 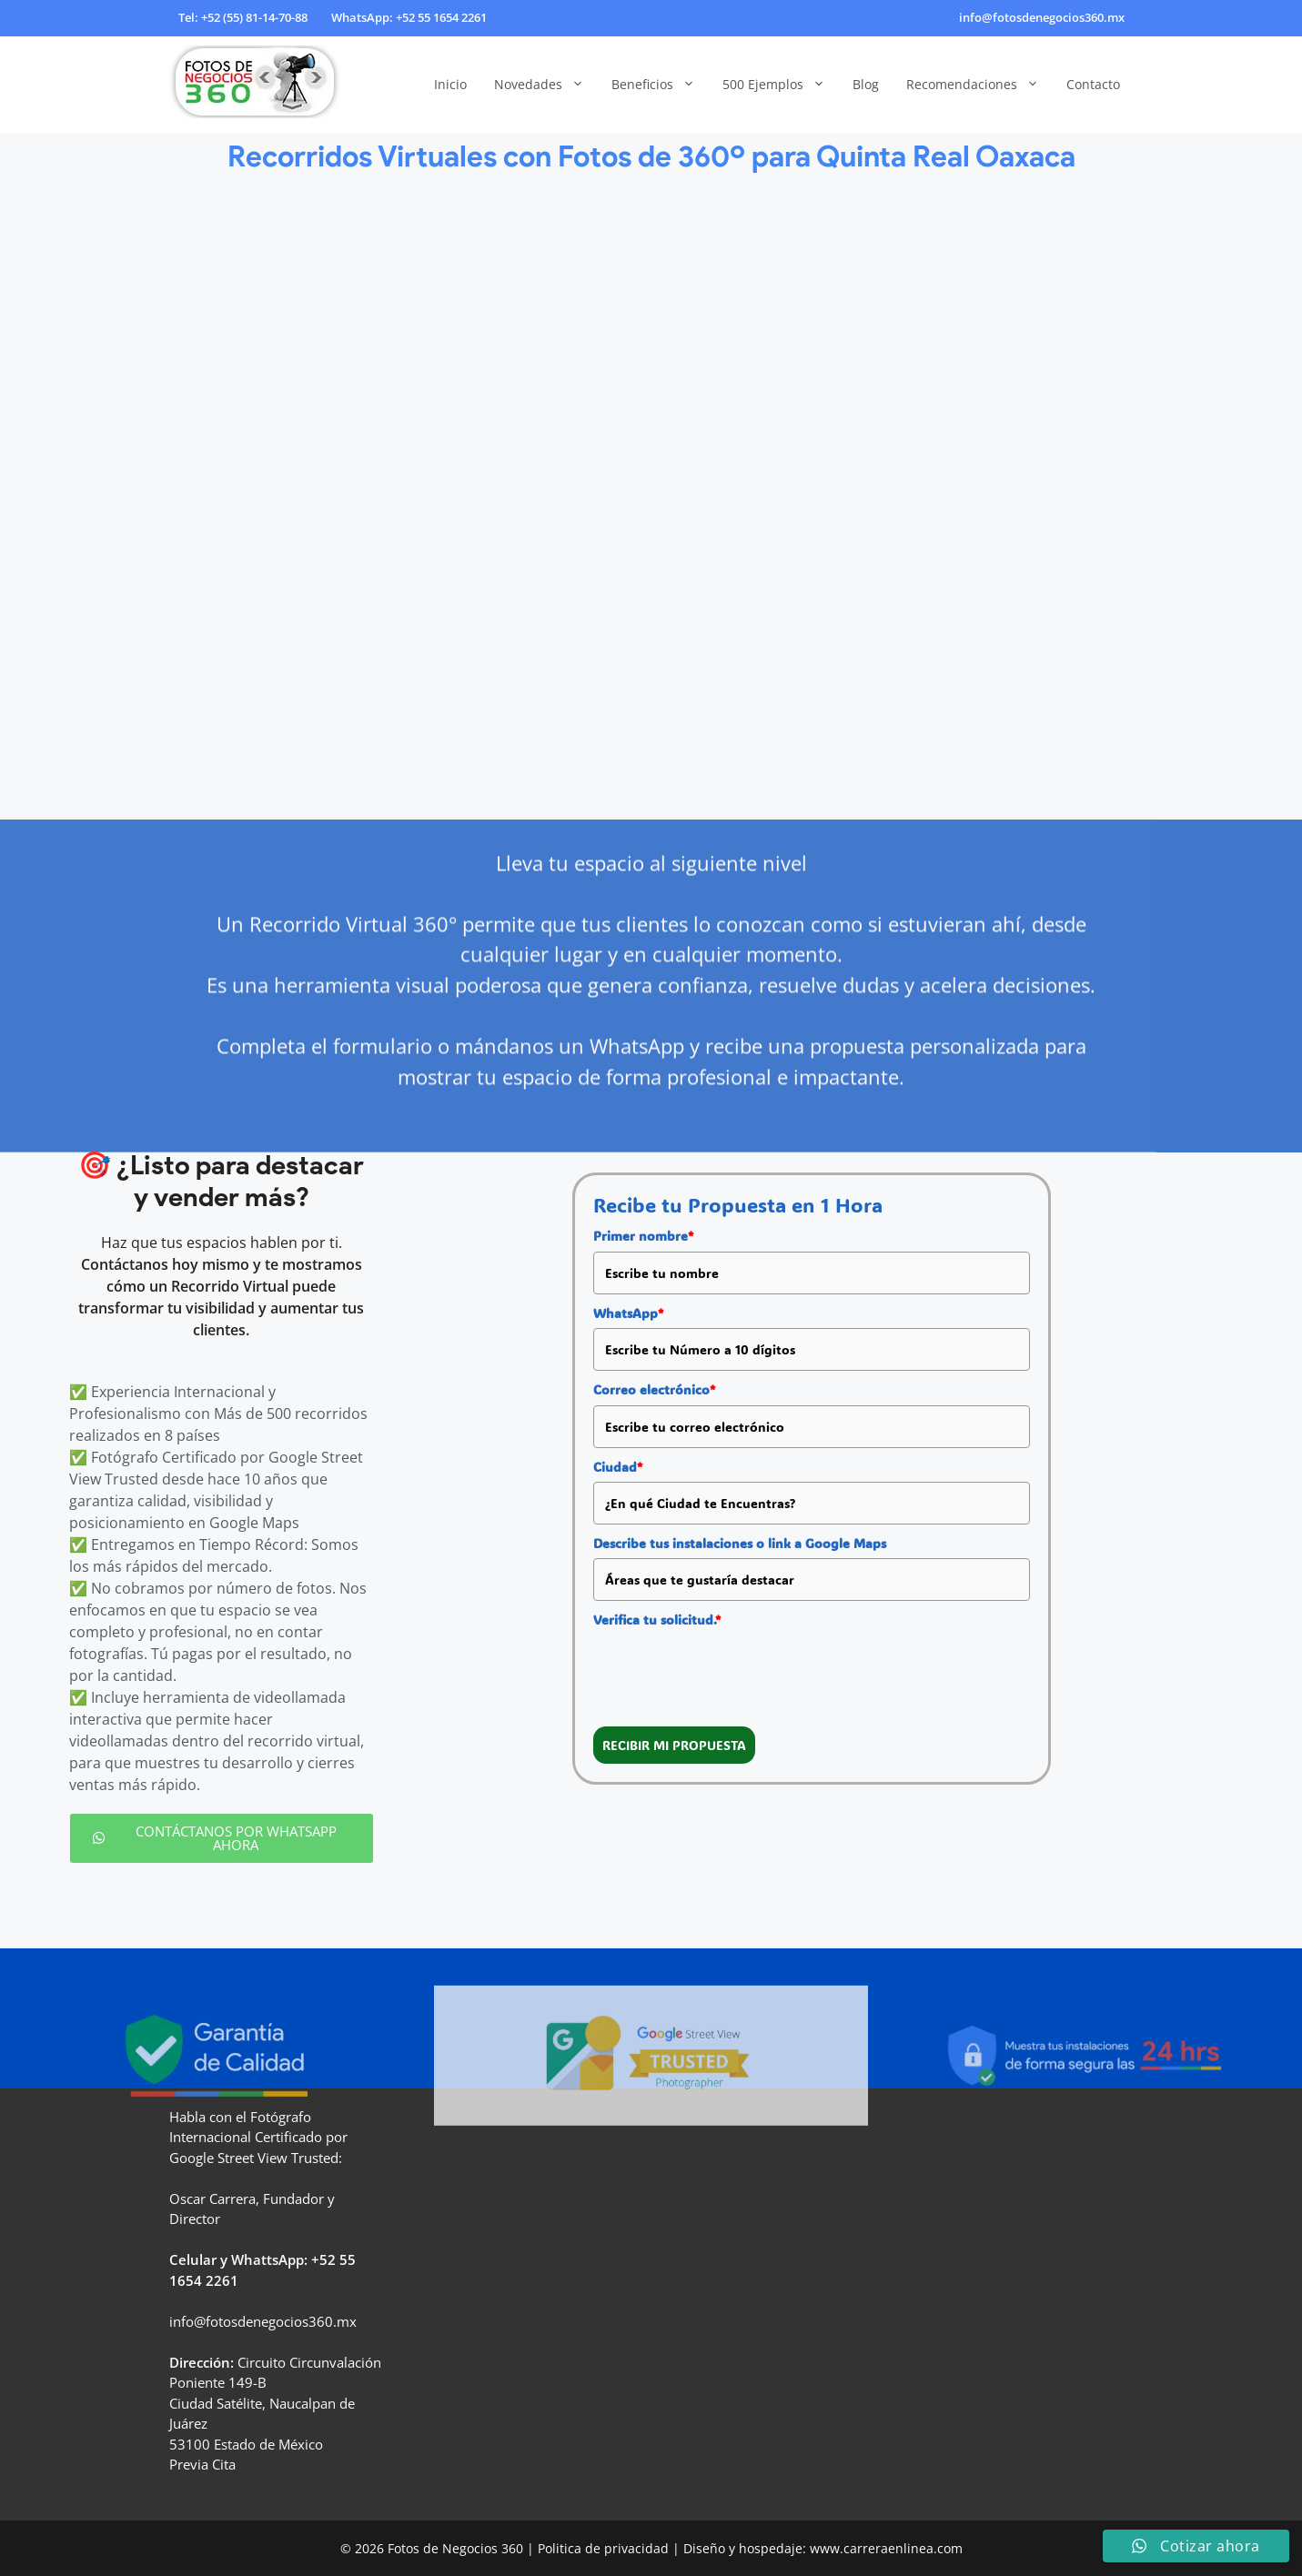 I want to click on Politica de privacidad, so click(x=603, y=2548).